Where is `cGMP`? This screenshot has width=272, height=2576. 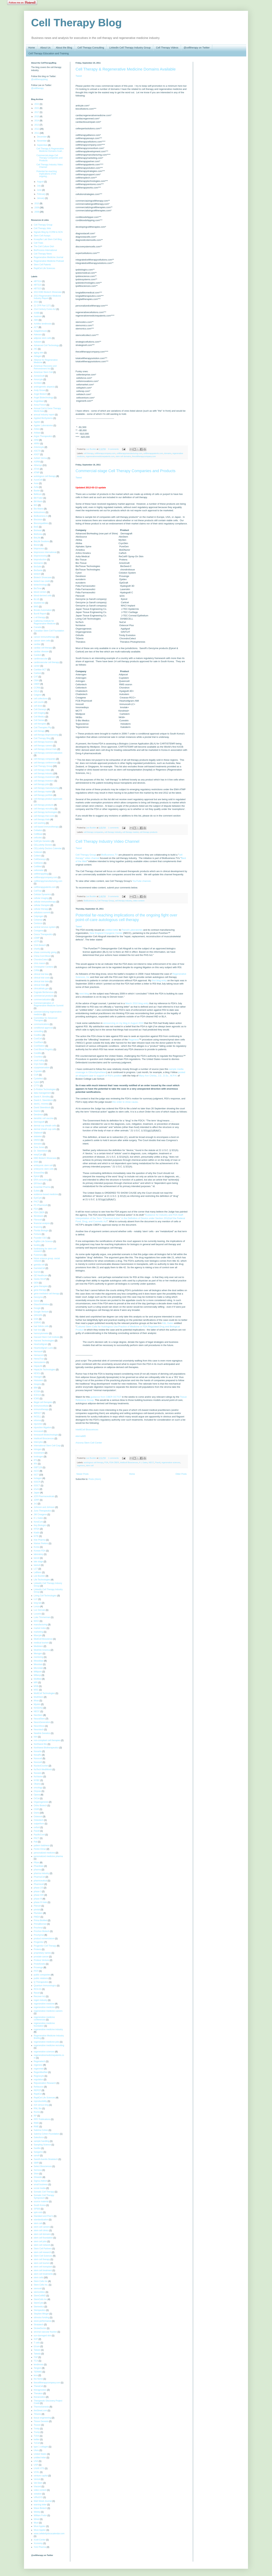 cGMP is located at coordinates (37, 938).